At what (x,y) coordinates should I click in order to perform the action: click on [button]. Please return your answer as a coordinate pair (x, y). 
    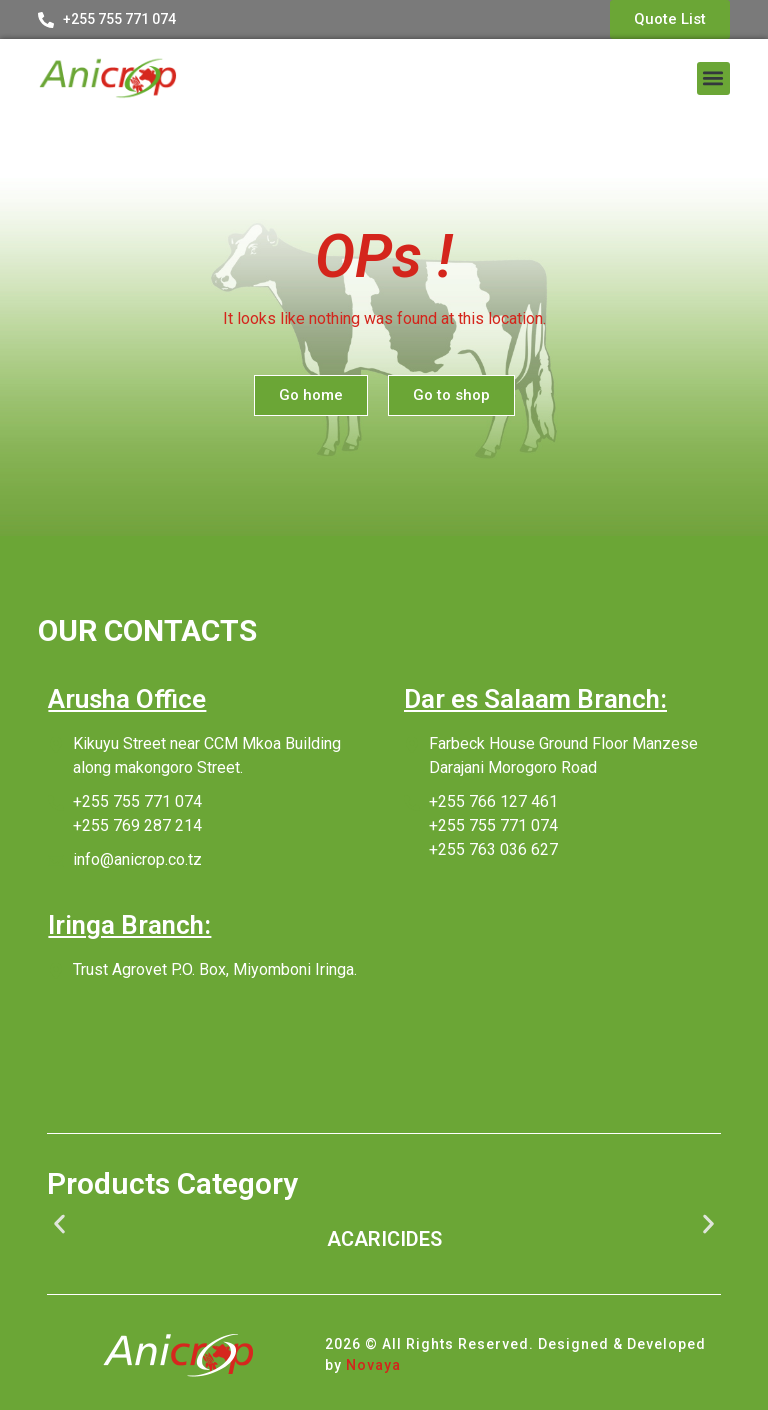
    Looking at the image, I should click on (713, 78).